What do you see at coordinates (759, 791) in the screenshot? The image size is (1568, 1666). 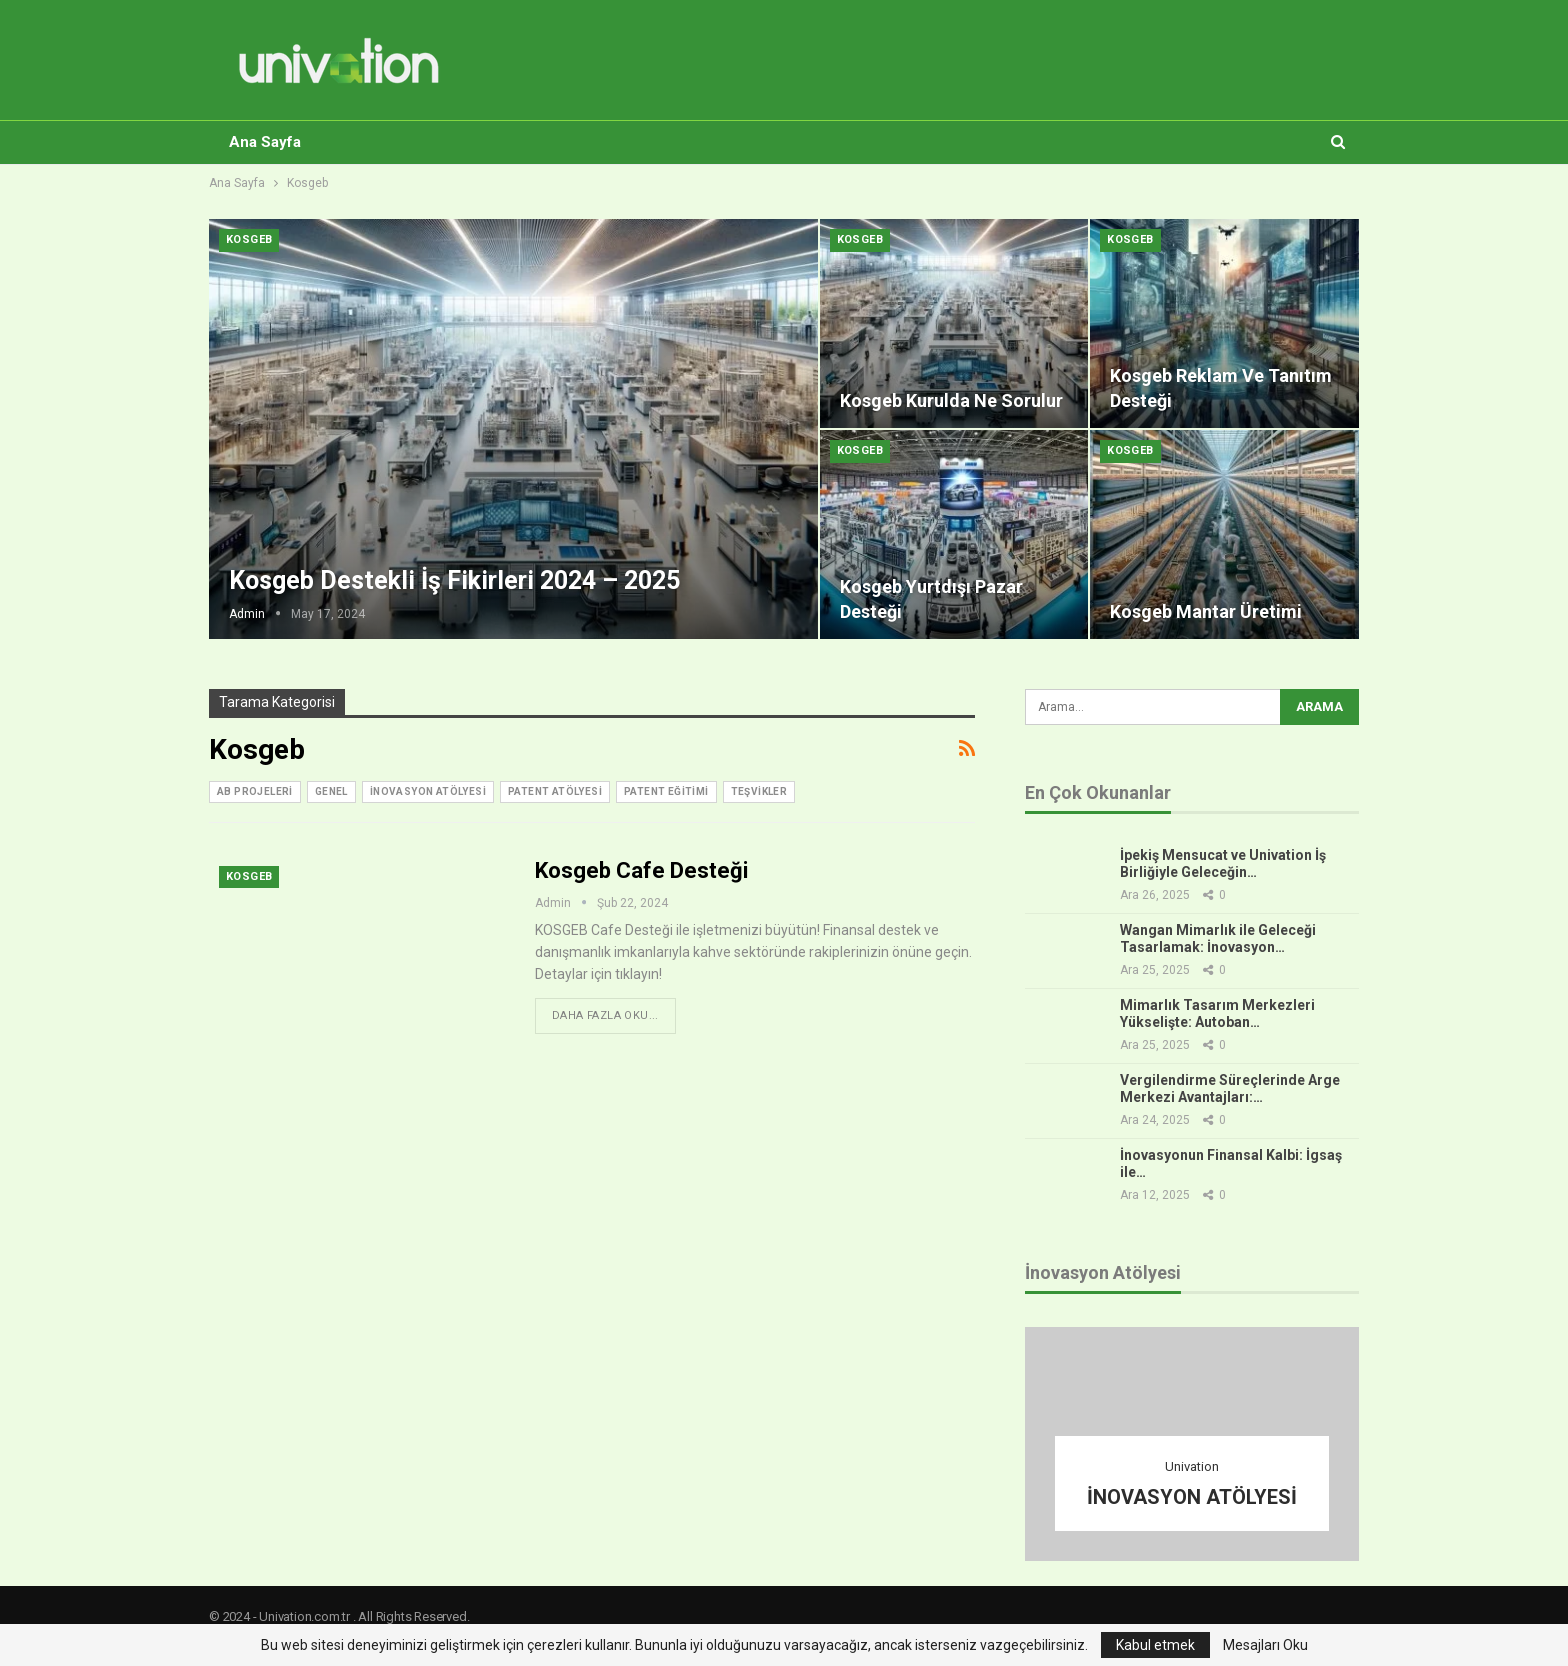 I see `Teşvikler` at bounding box center [759, 791].